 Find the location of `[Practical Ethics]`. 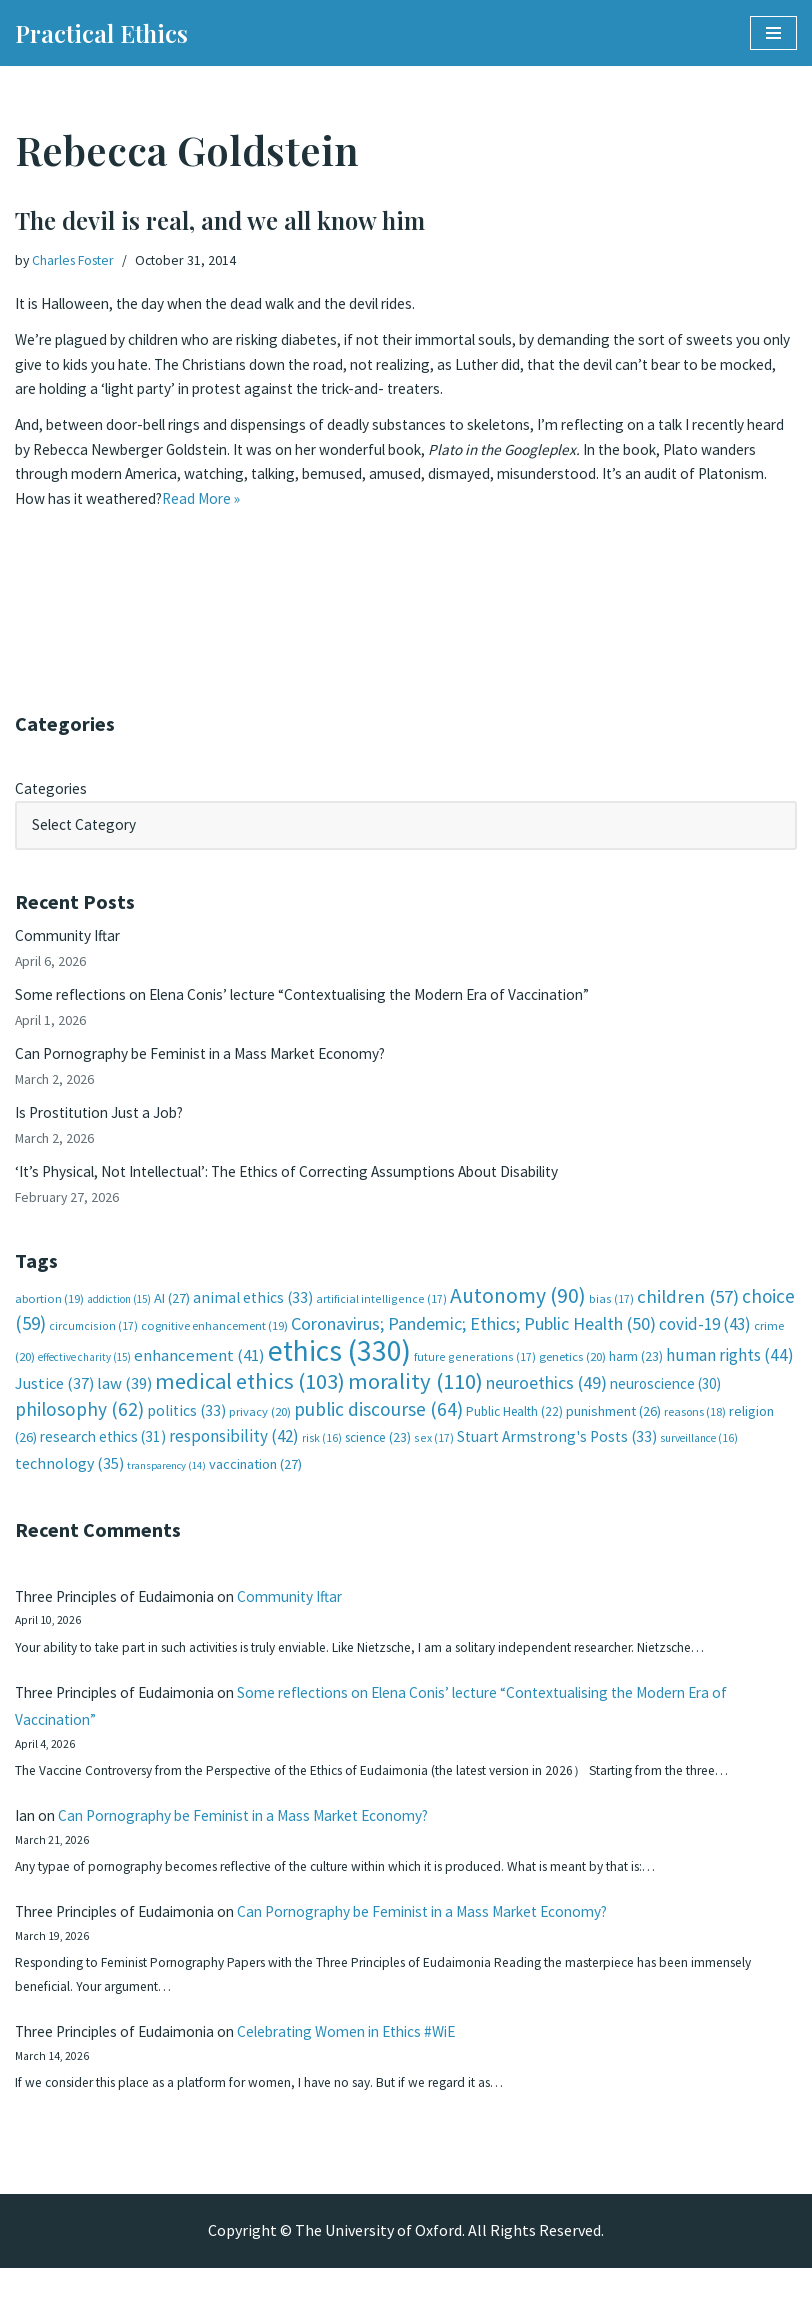

[Practical Ethics] is located at coordinates (101, 33).